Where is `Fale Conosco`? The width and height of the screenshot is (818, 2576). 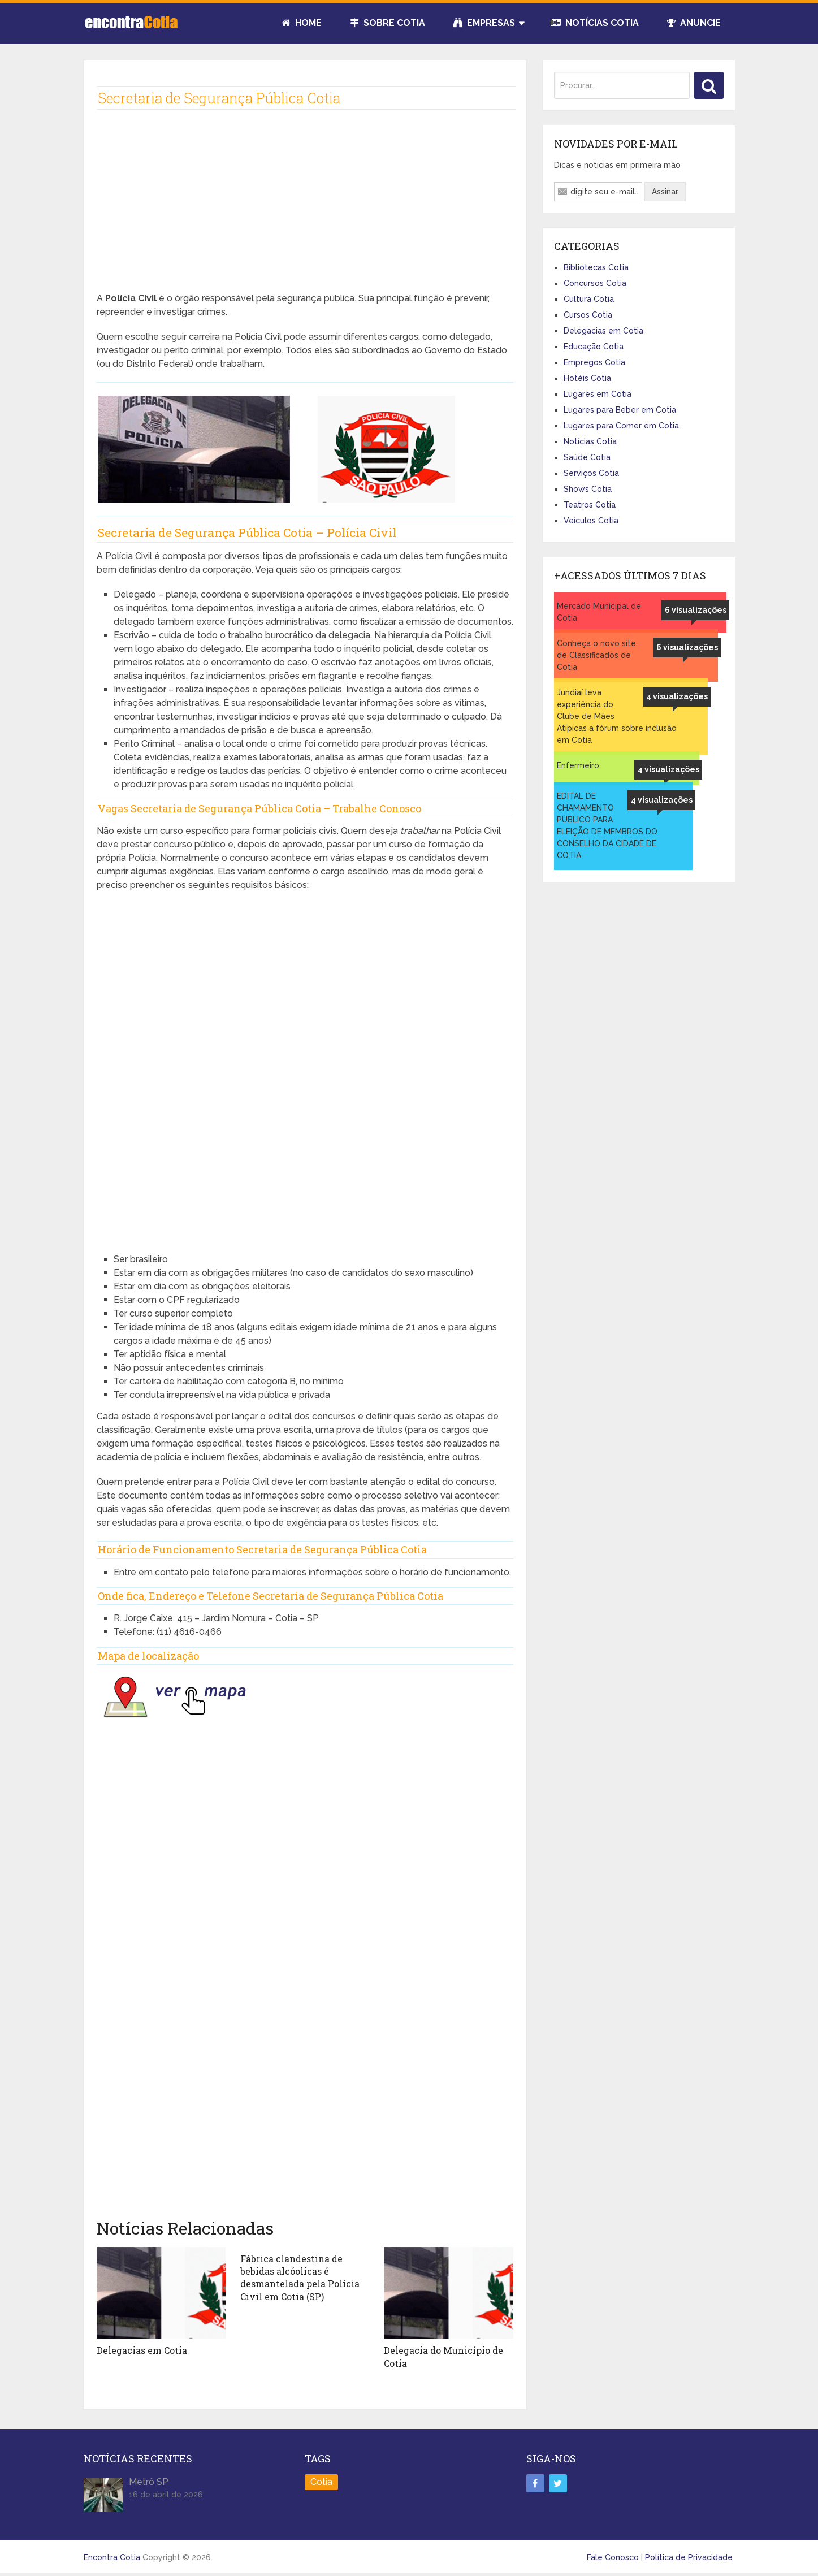 Fale Conosco is located at coordinates (613, 2557).